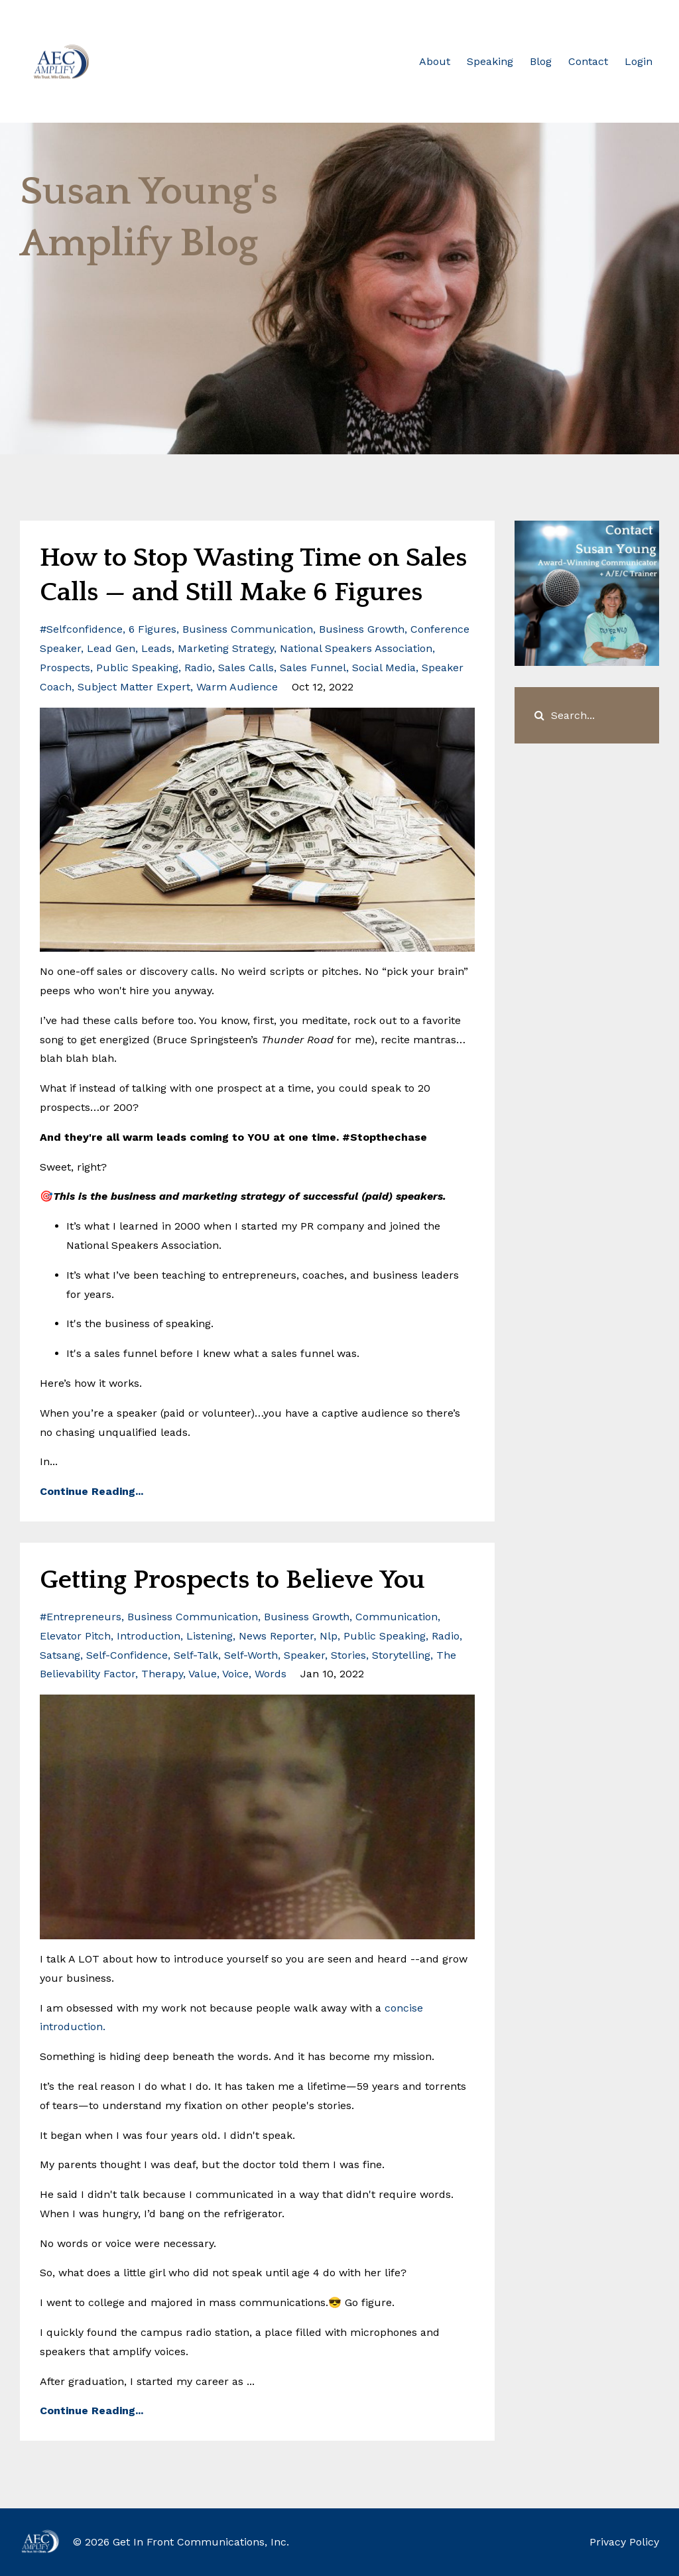  Describe the element at coordinates (75, 1636) in the screenshot. I see `elevator pitch` at that location.